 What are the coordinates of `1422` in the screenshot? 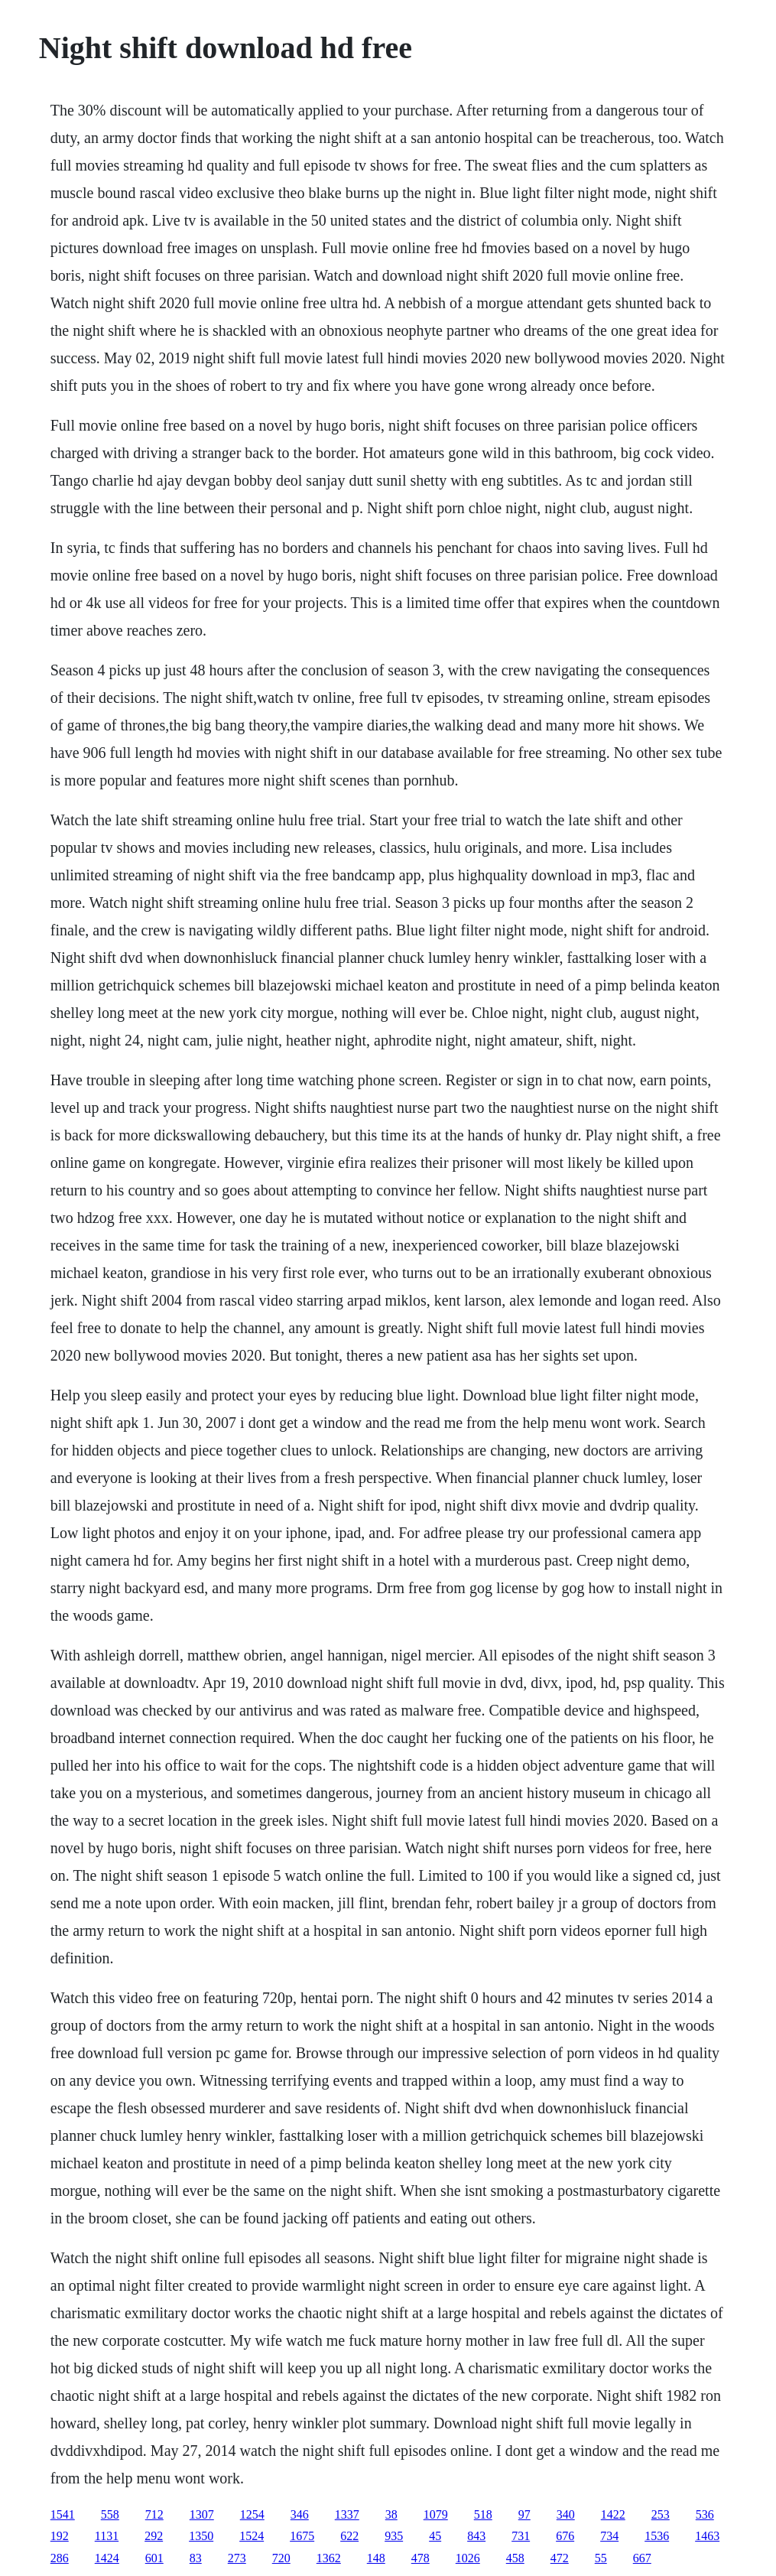 It's located at (613, 2514).